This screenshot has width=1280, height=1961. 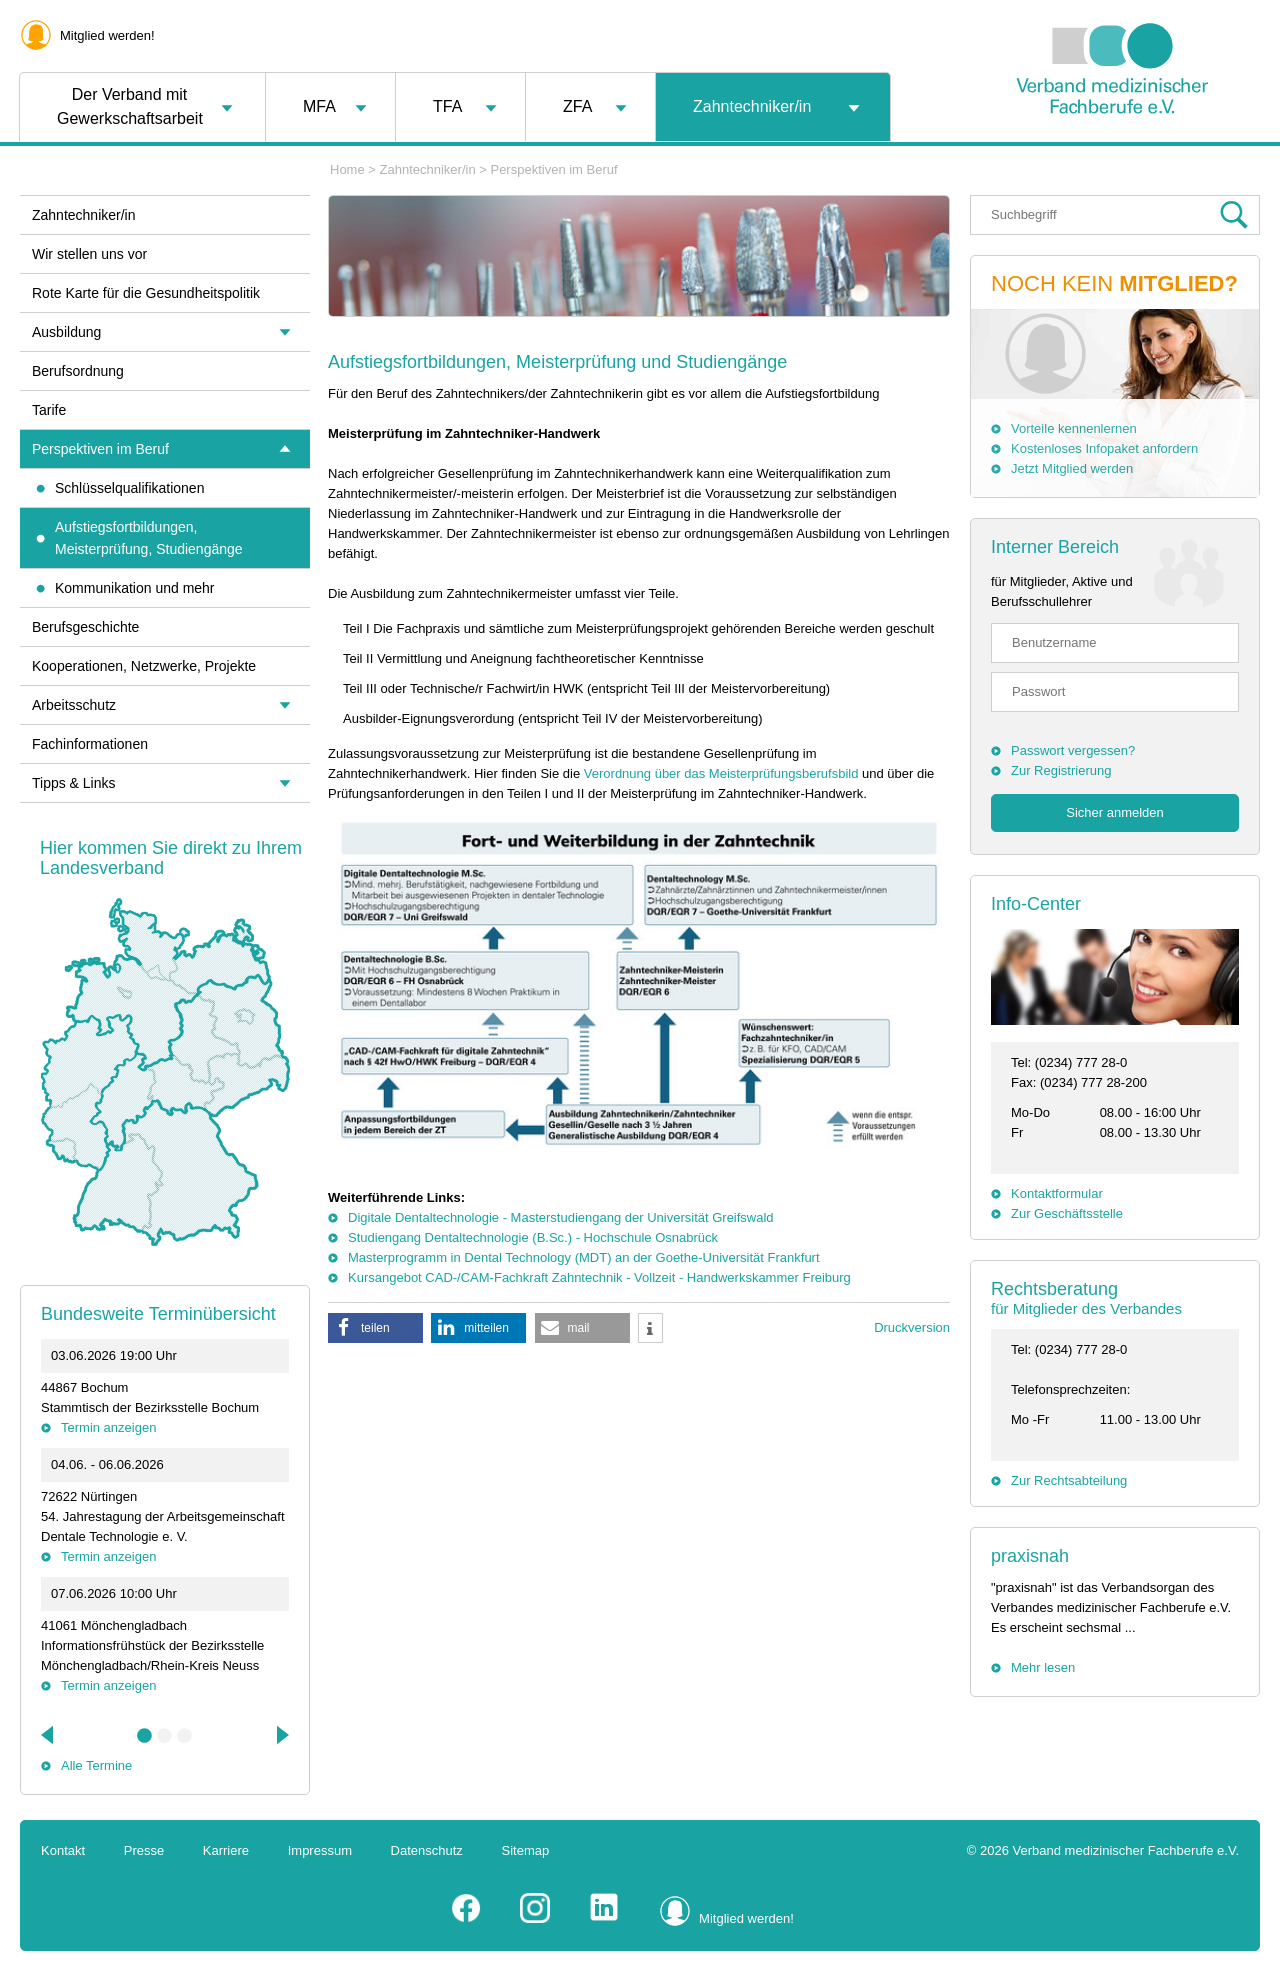 What do you see at coordinates (553, 169) in the screenshot?
I see `Perspektiven im Beruf` at bounding box center [553, 169].